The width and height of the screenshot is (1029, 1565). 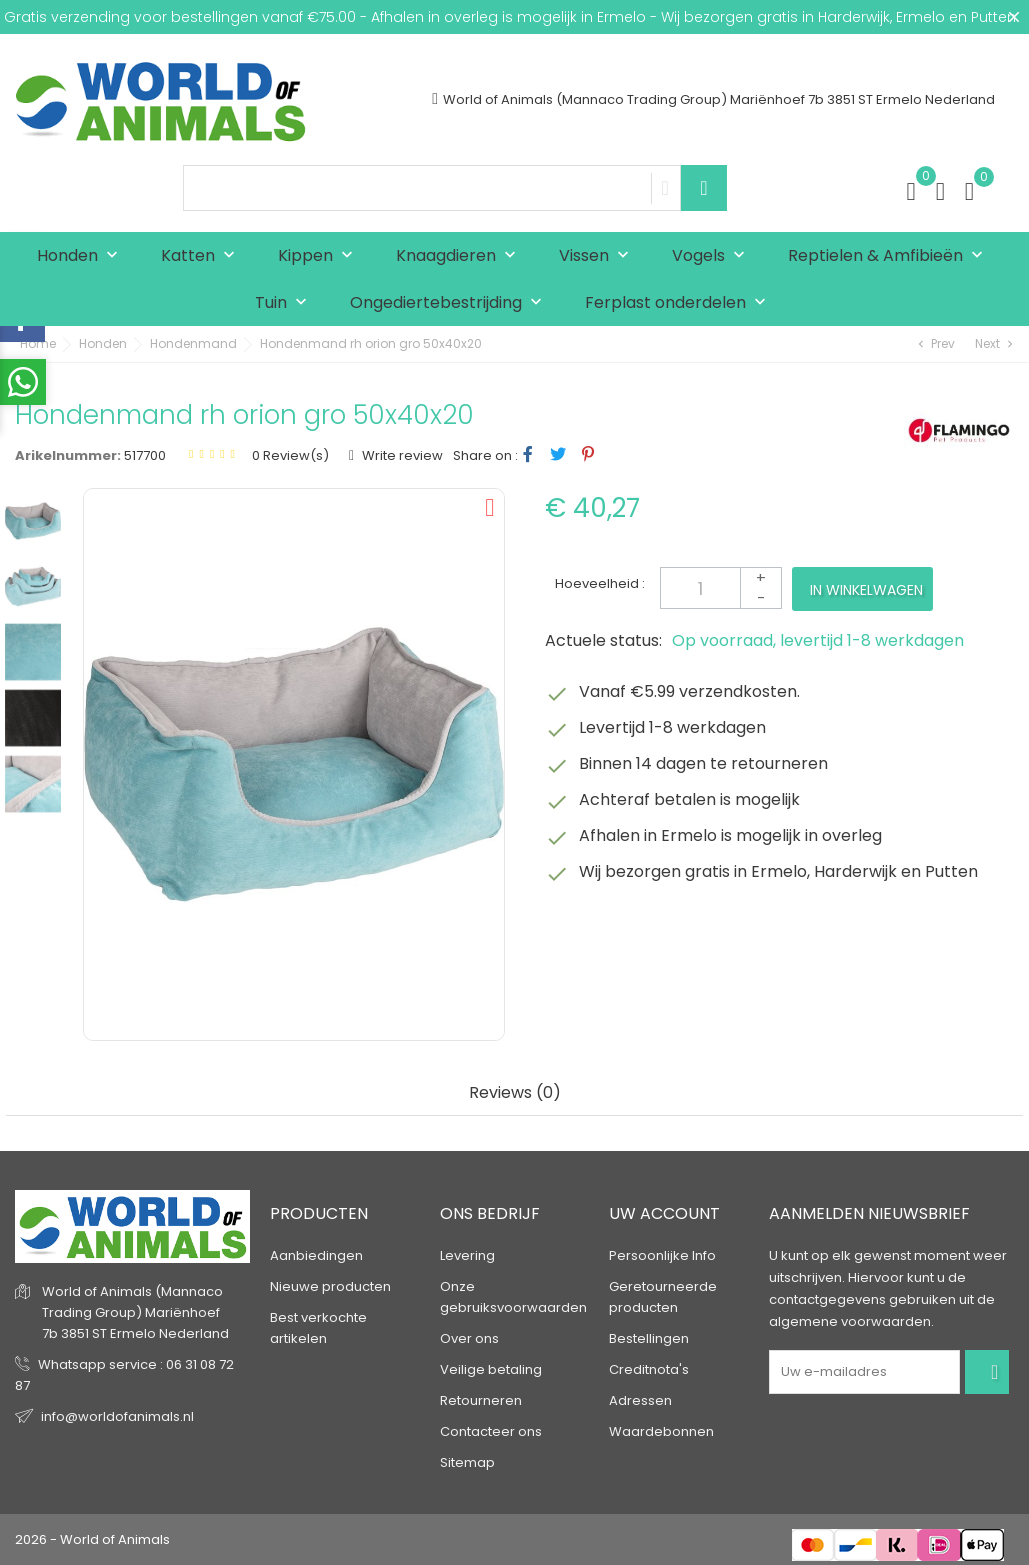 What do you see at coordinates (491, 1431) in the screenshot?
I see `Contacteer ons` at bounding box center [491, 1431].